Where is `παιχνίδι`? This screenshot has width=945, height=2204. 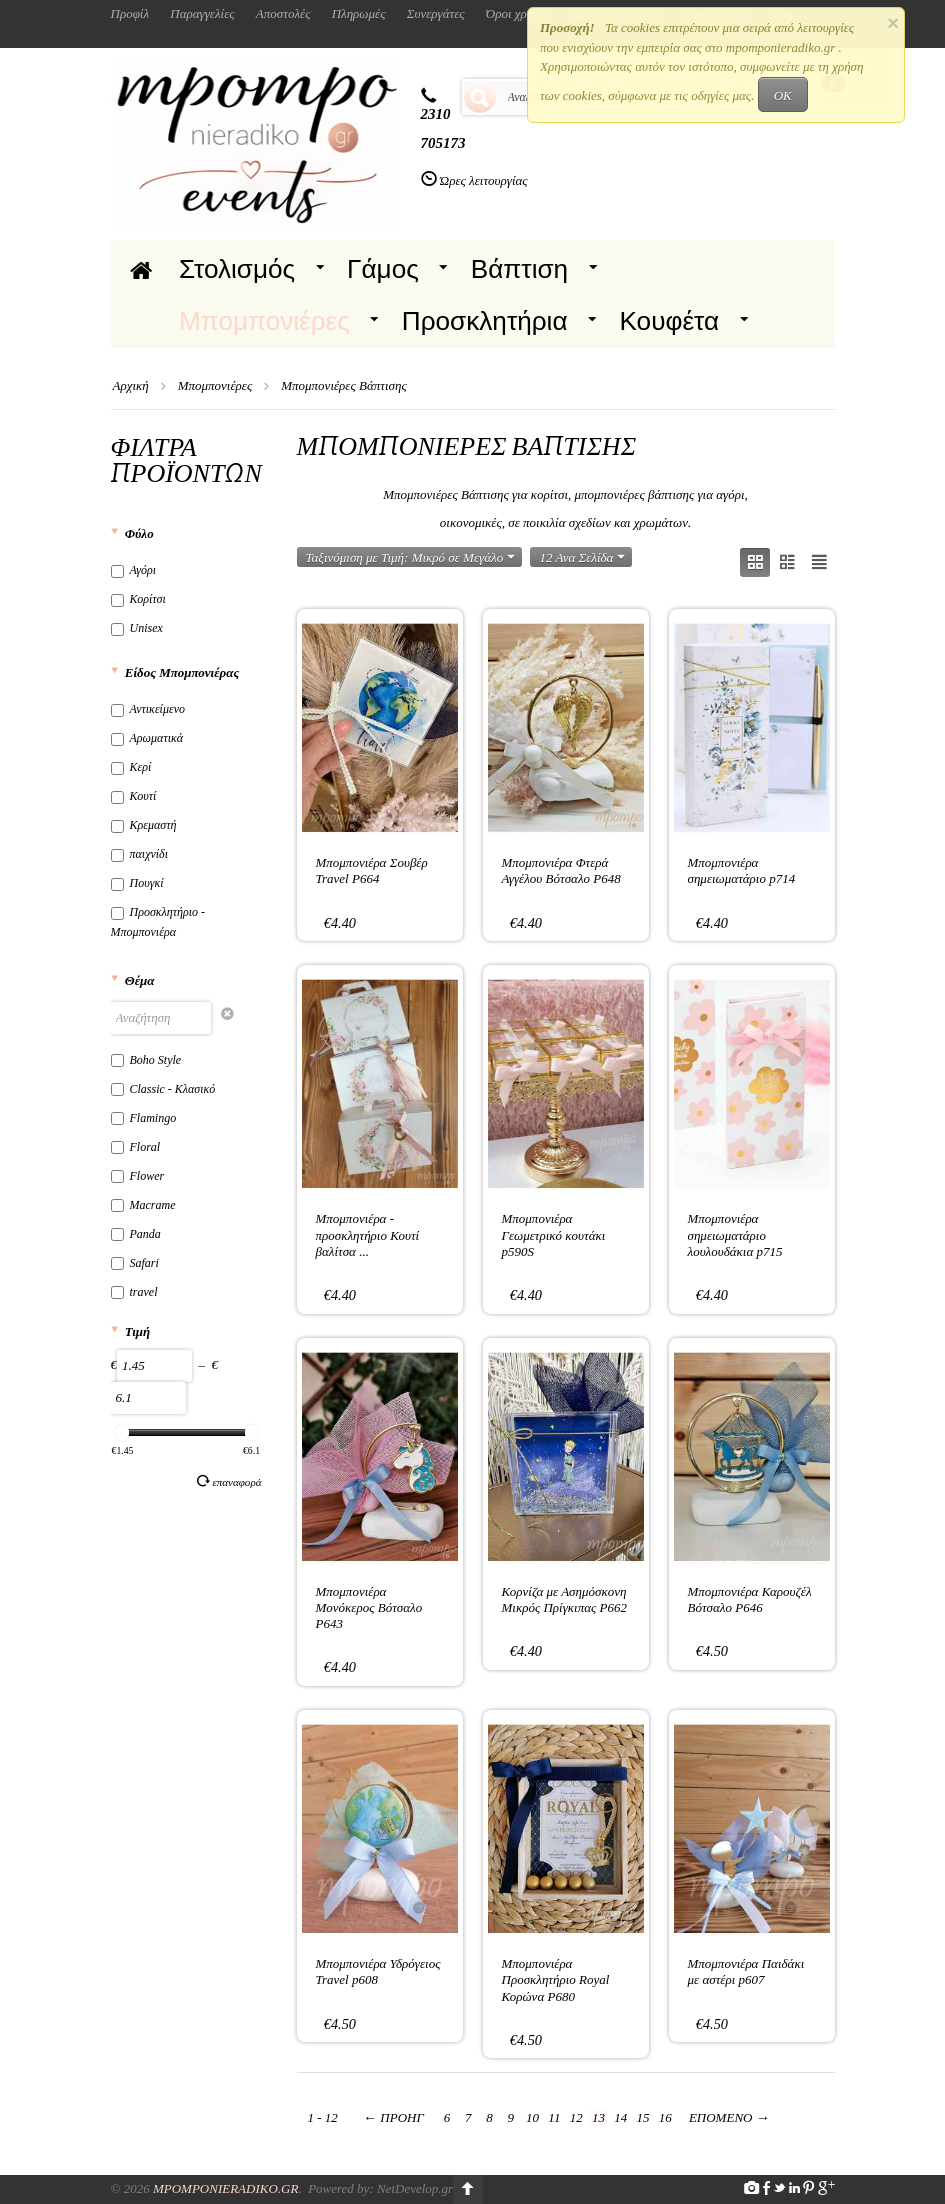
παιχνίδι is located at coordinates (140, 854).